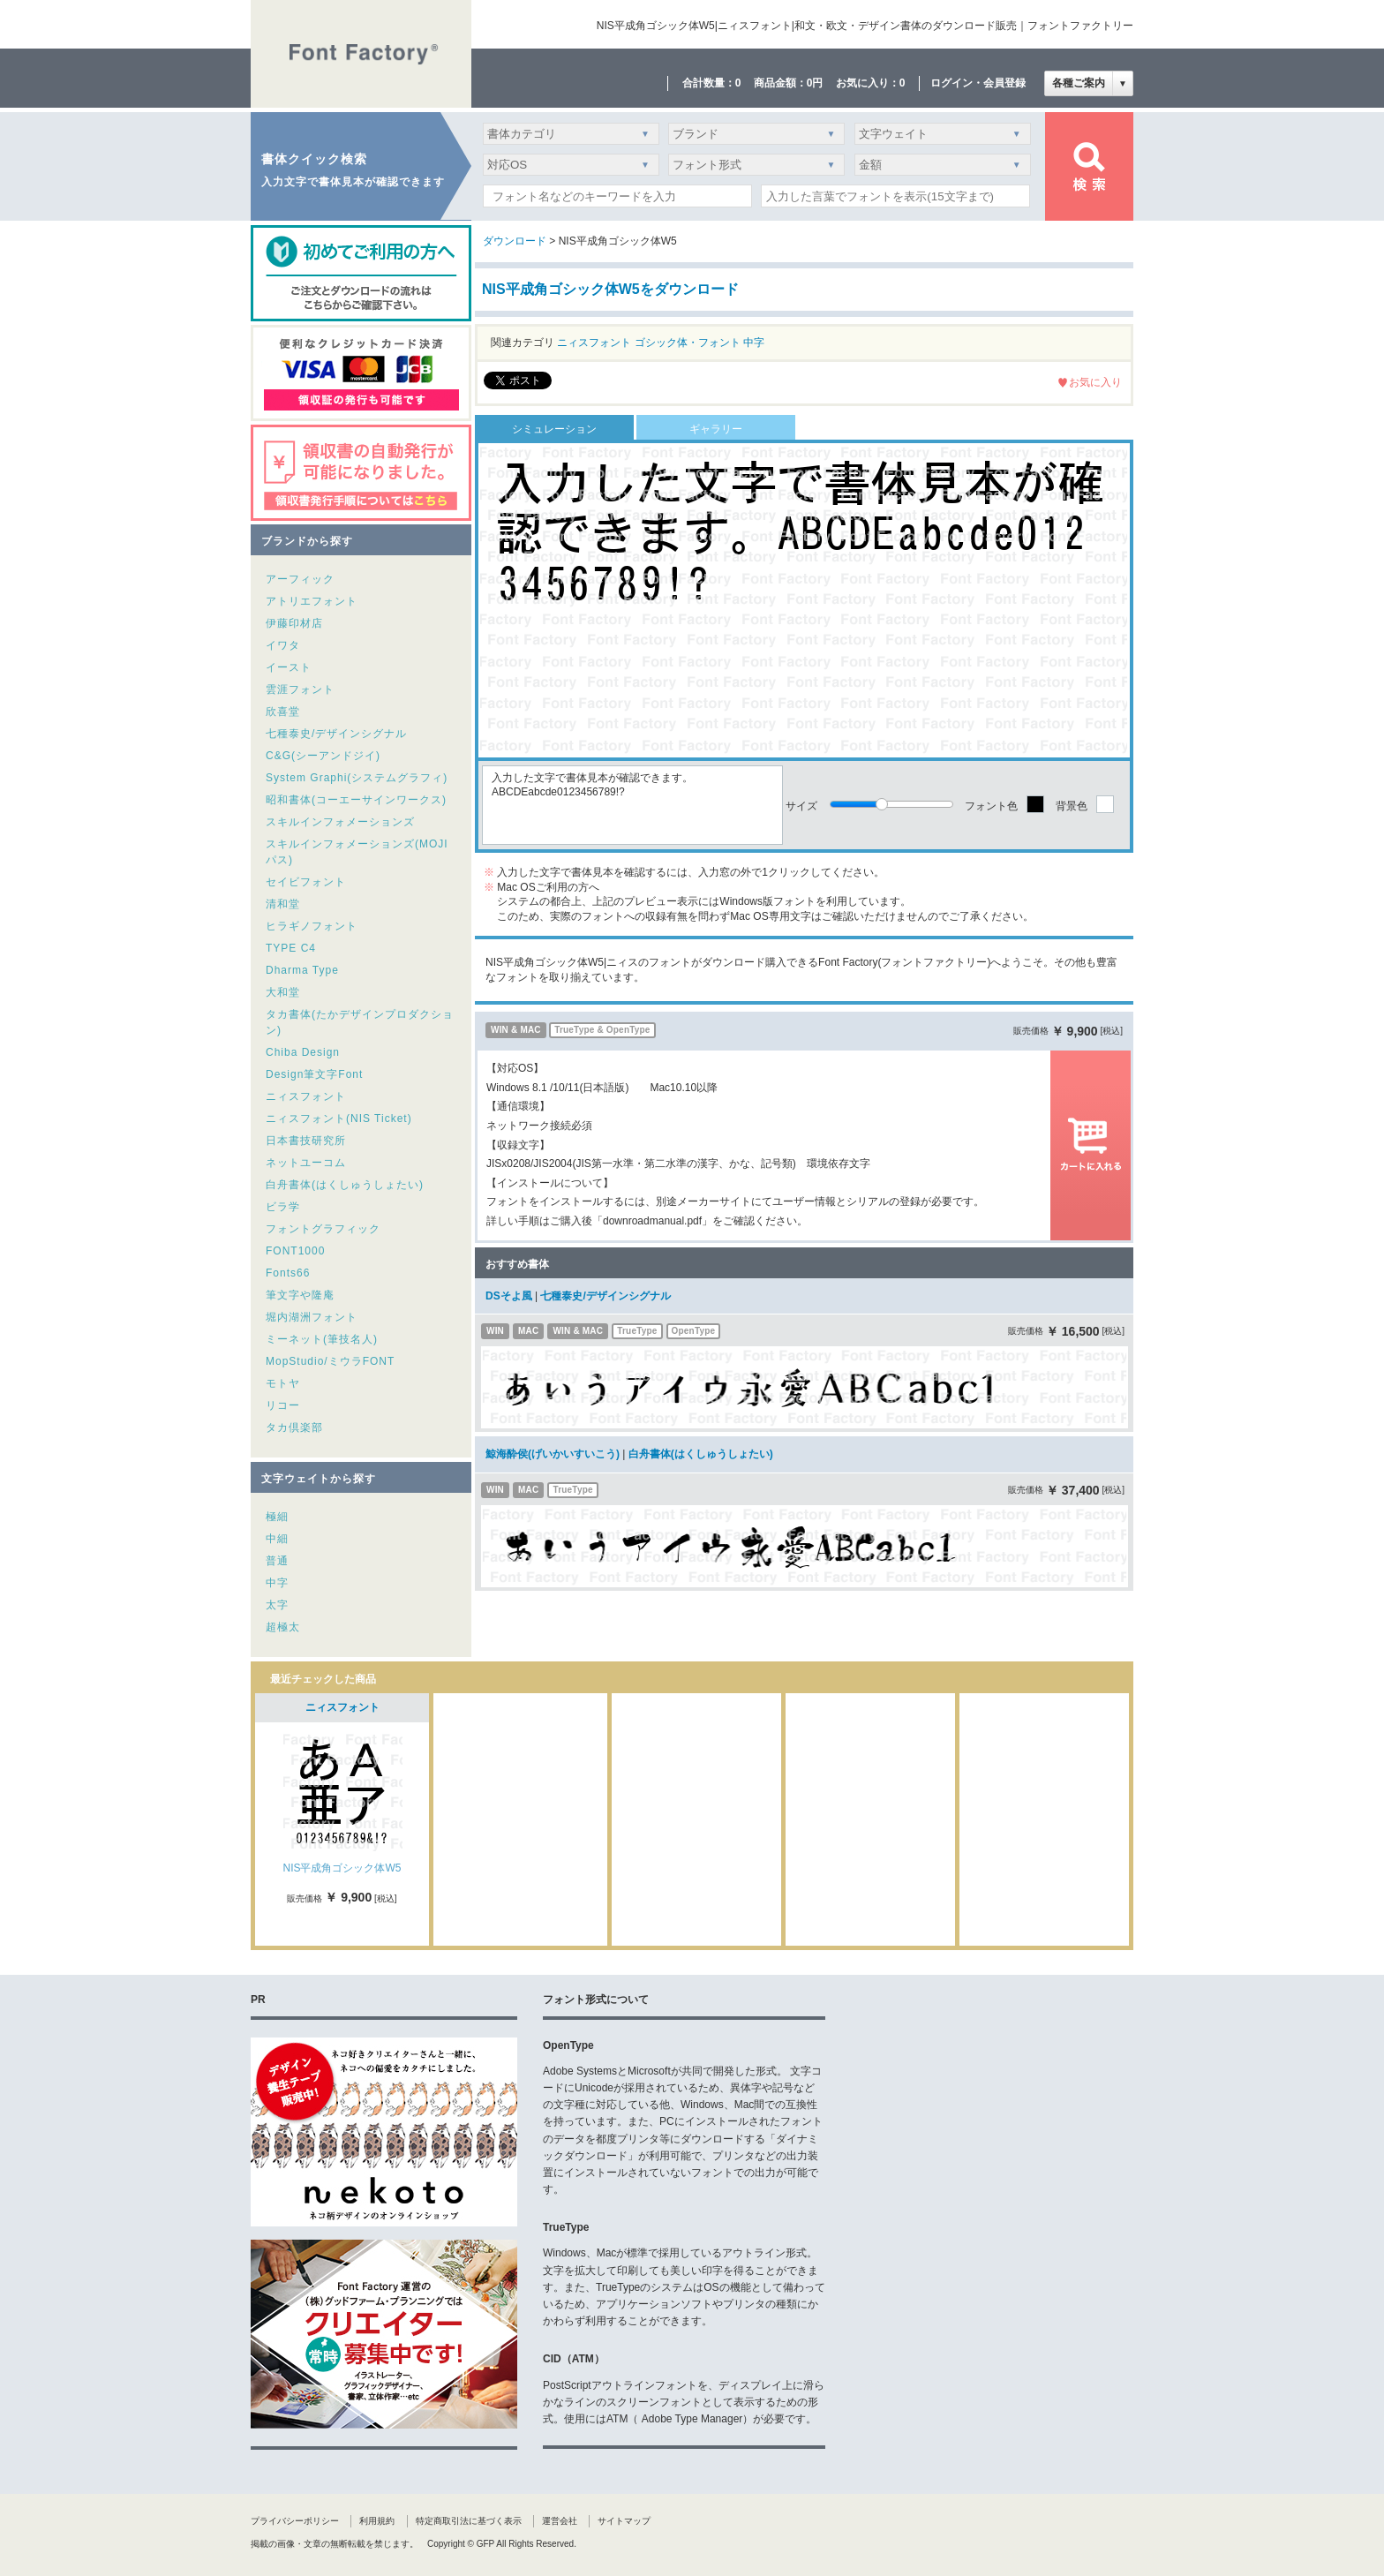 The image size is (1384, 2576). What do you see at coordinates (323, 1229) in the screenshot?
I see `フォントグラフィック` at bounding box center [323, 1229].